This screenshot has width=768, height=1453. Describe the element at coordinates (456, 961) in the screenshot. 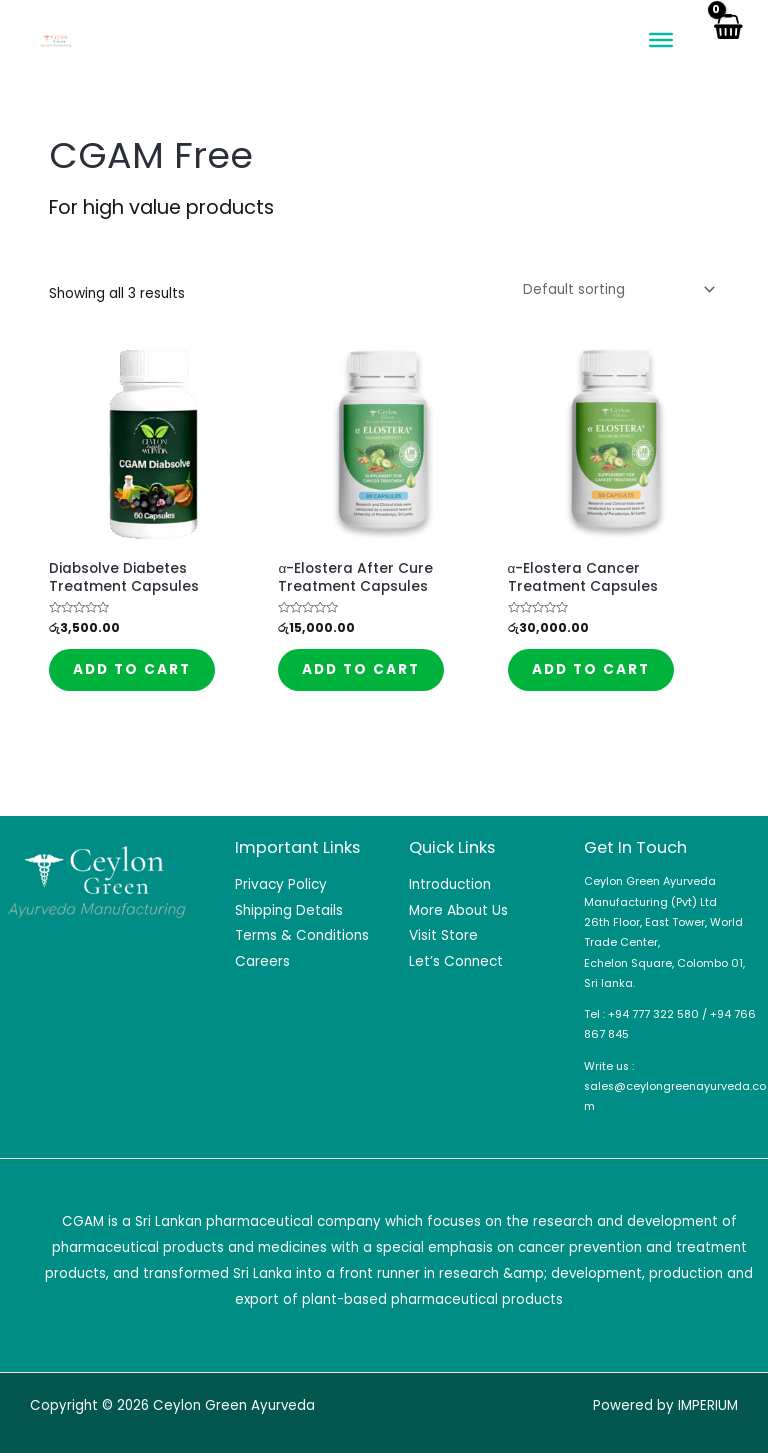

I see `Let’s Connect` at that location.